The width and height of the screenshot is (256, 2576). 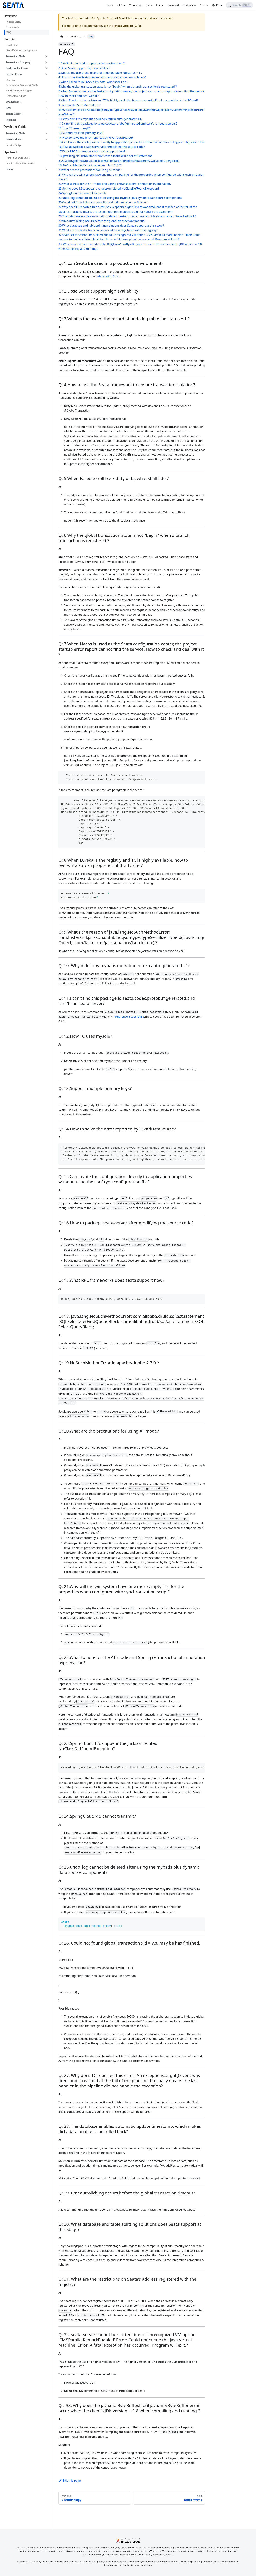 I want to click on Metrics Design, so click(x=13, y=145).